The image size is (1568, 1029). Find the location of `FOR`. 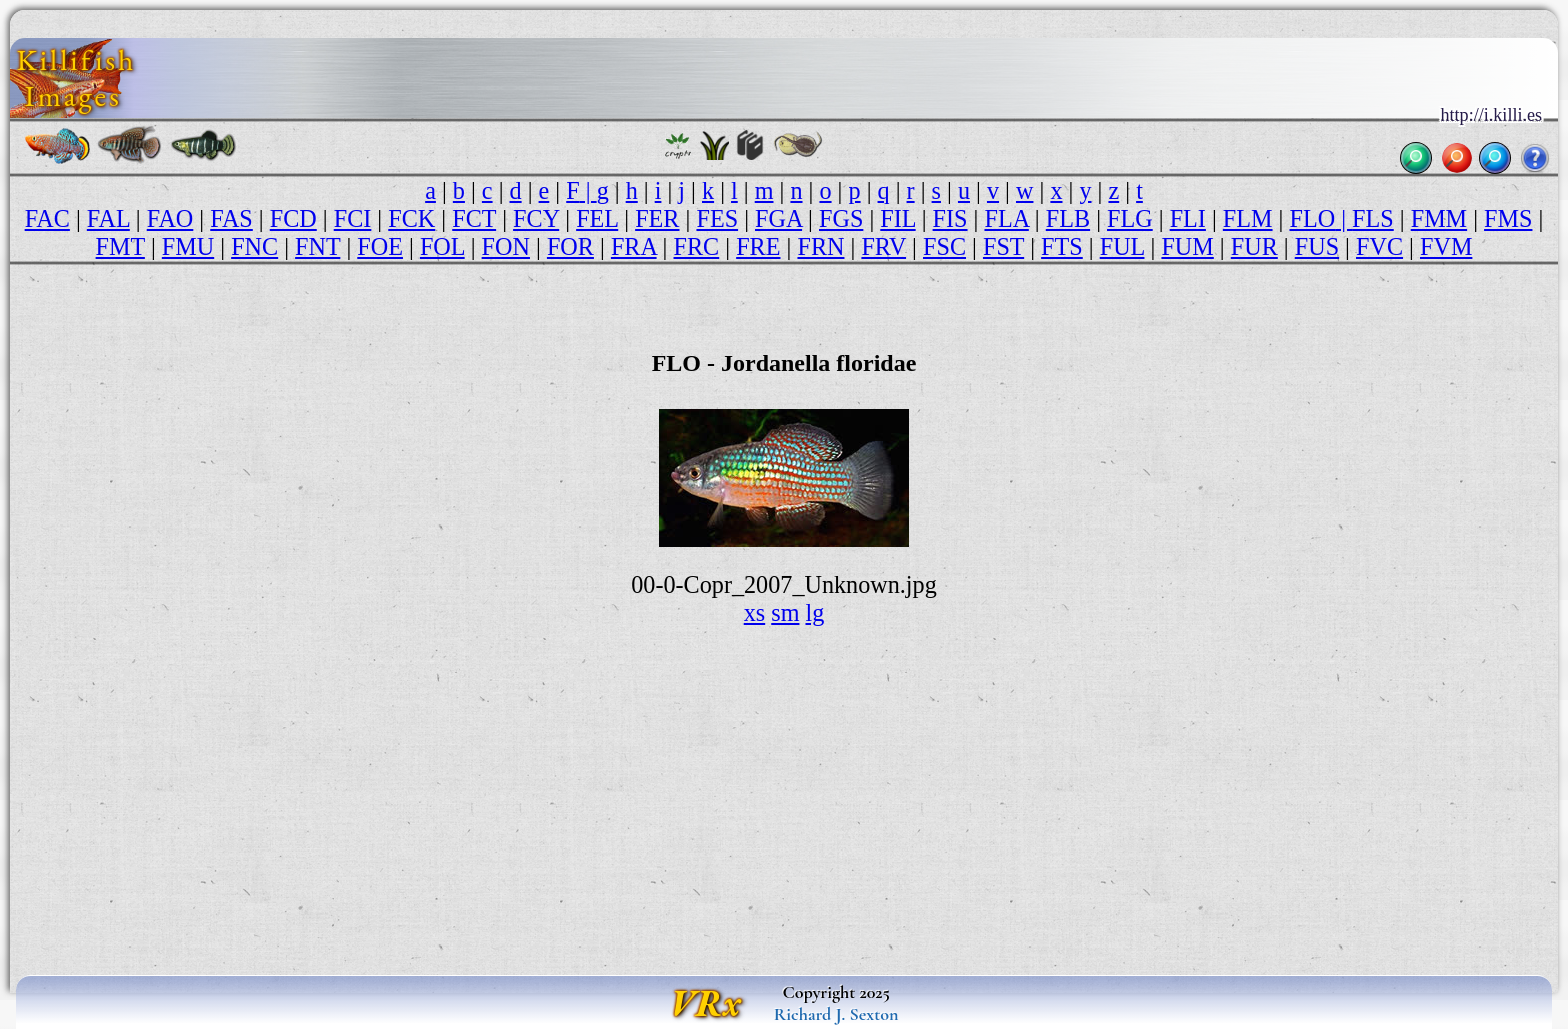

FOR is located at coordinates (570, 246).